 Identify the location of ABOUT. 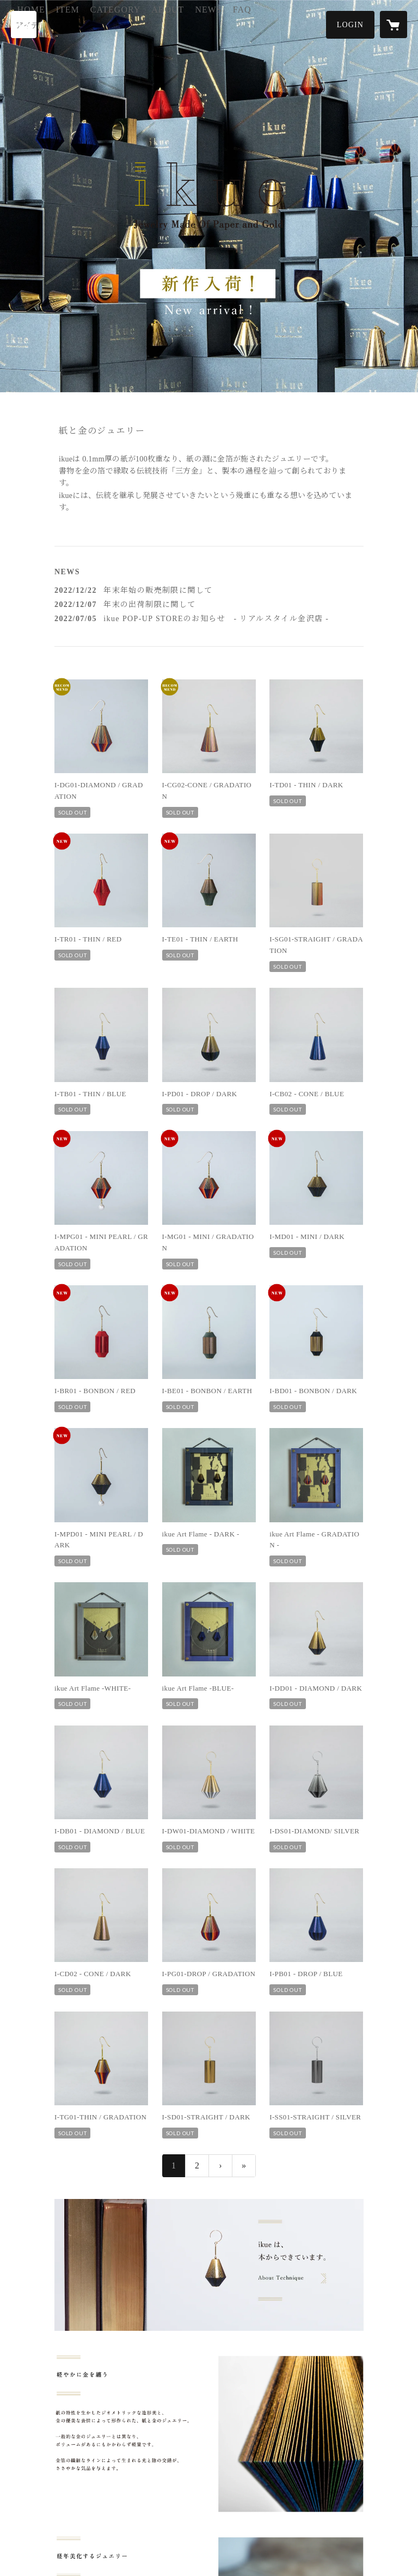
(221, 23).